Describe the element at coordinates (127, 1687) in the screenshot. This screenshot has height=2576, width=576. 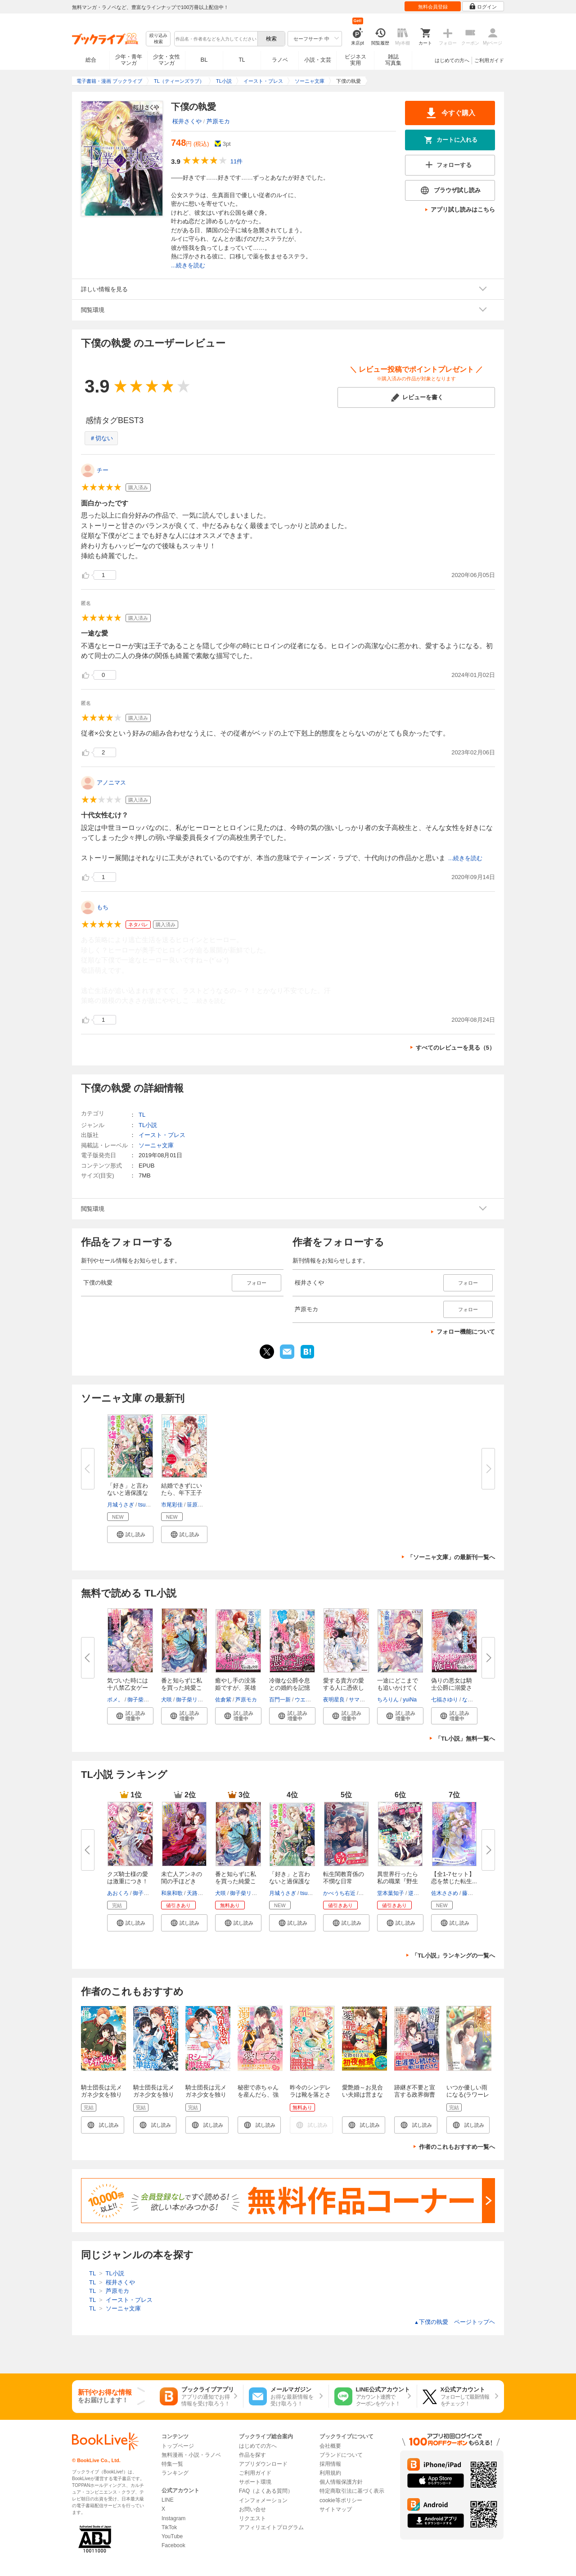
I see `気づいた時には十八禁乙女ゲーム...` at that location.